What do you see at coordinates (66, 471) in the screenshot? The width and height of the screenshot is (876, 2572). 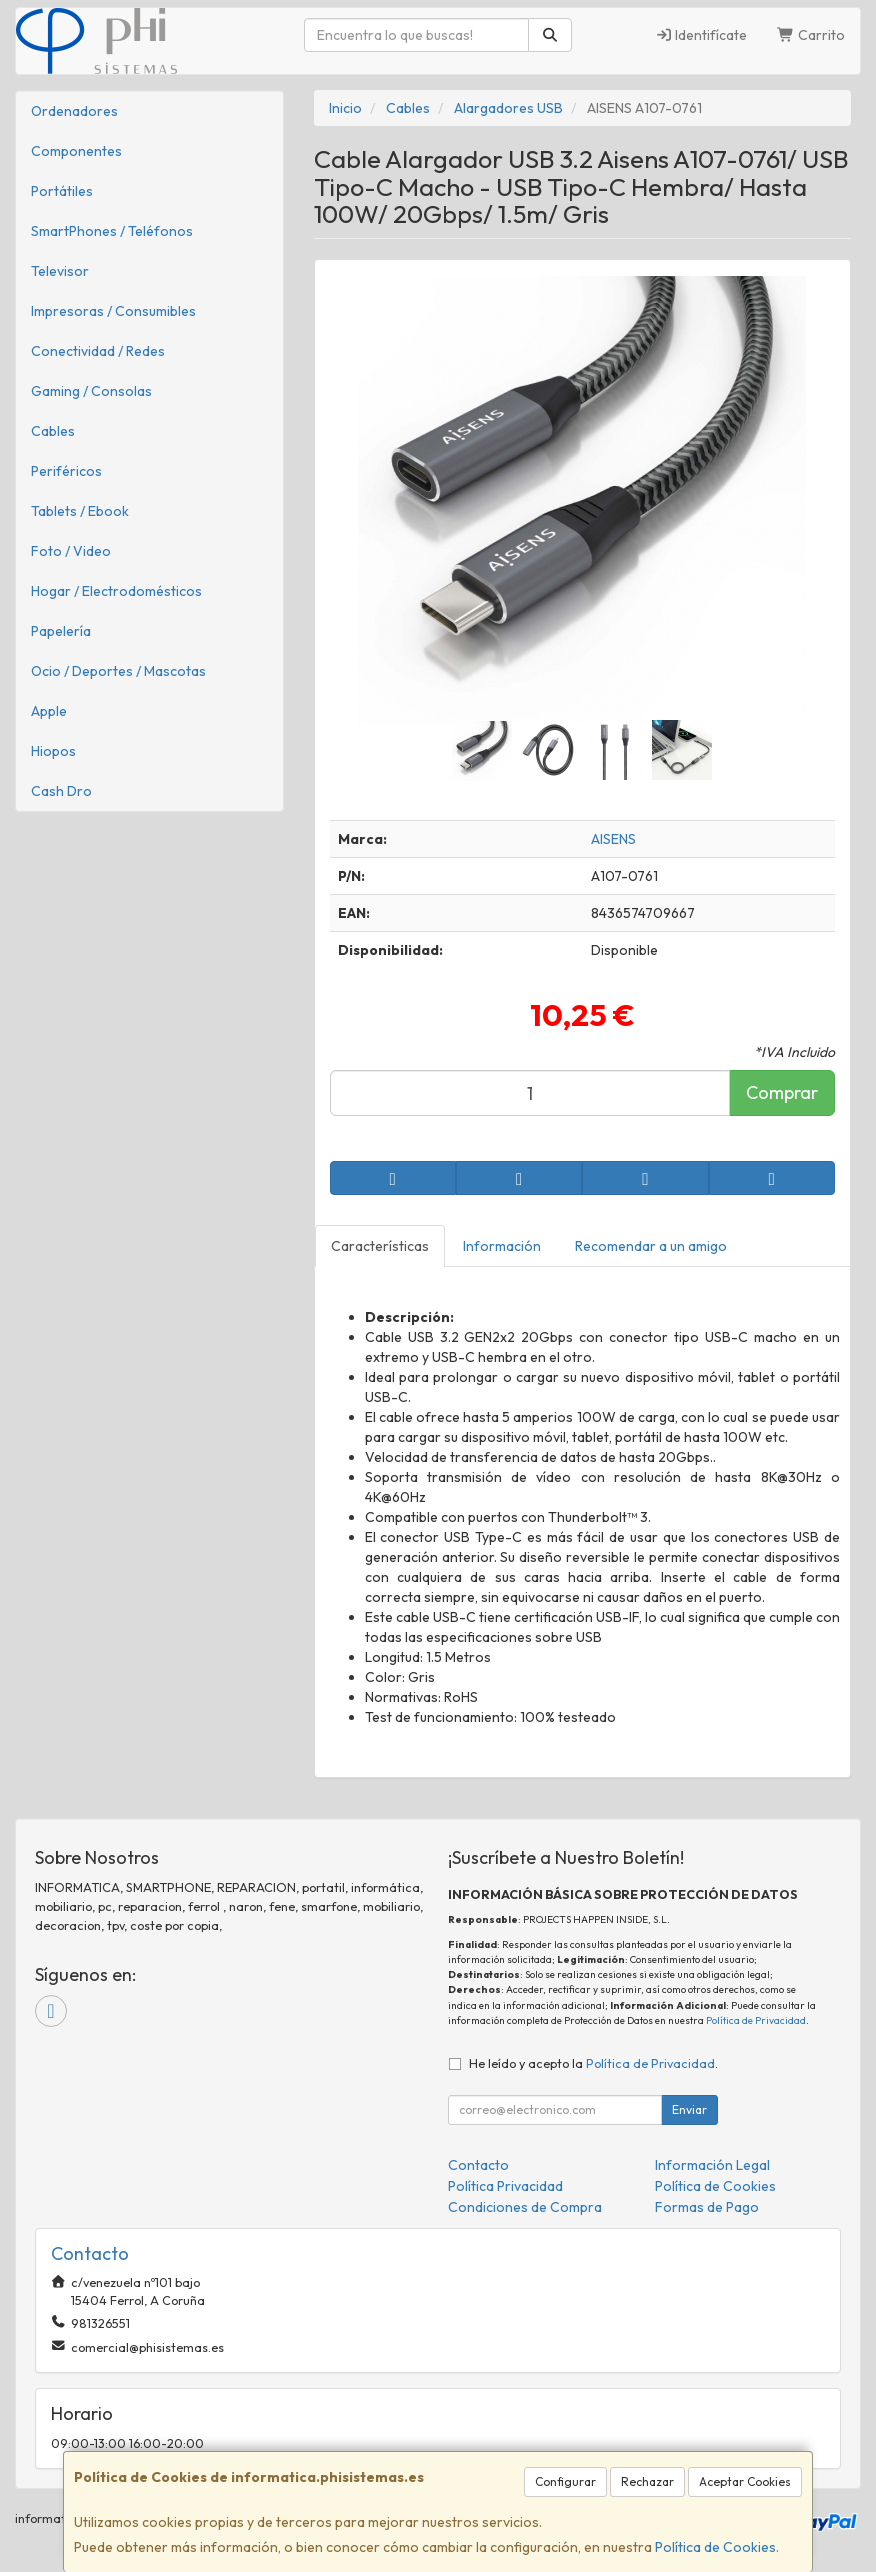 I see `Periféricos` at bounding box center [66, 471].